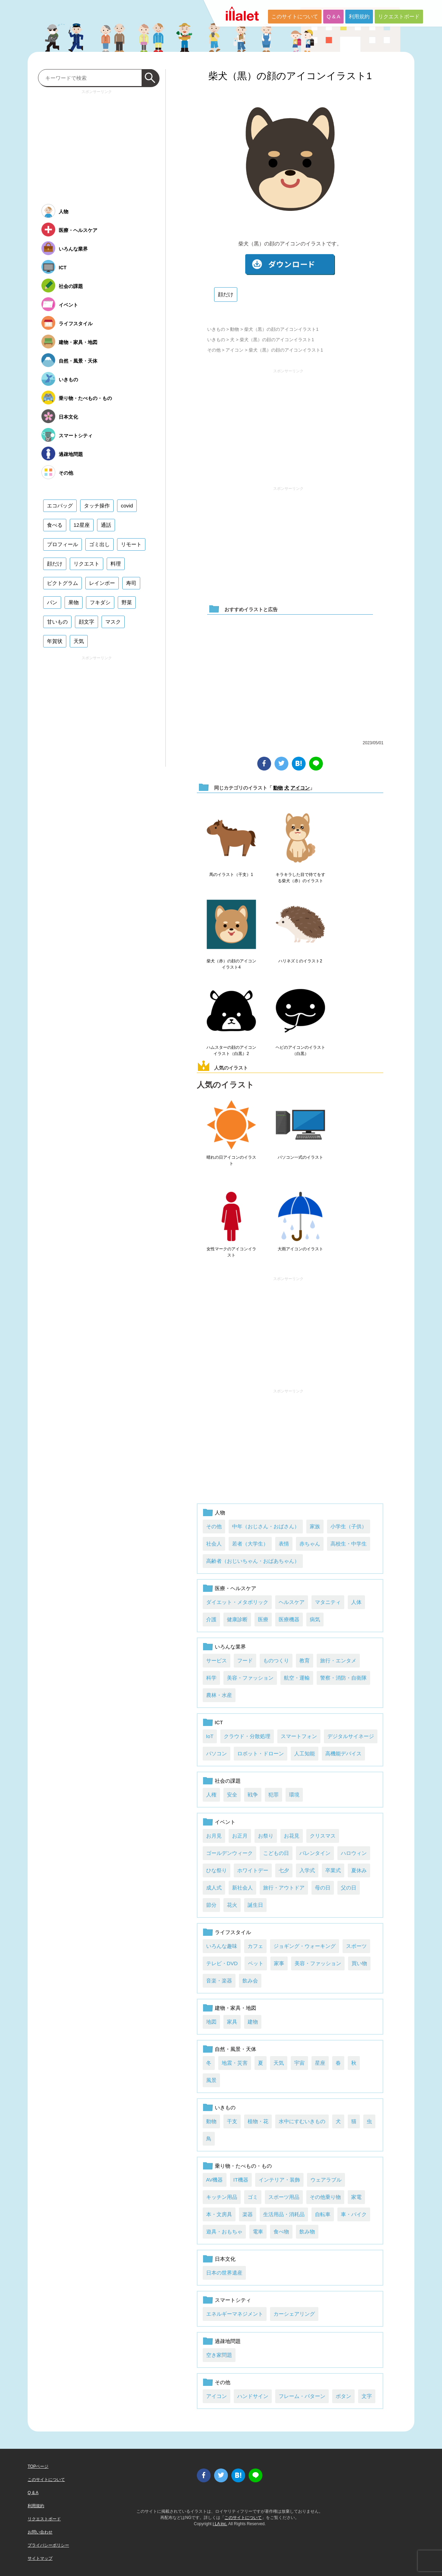  Describe the element at coordinates (288, 424) in the screenshot. I see `[Advertisement]` at that location.